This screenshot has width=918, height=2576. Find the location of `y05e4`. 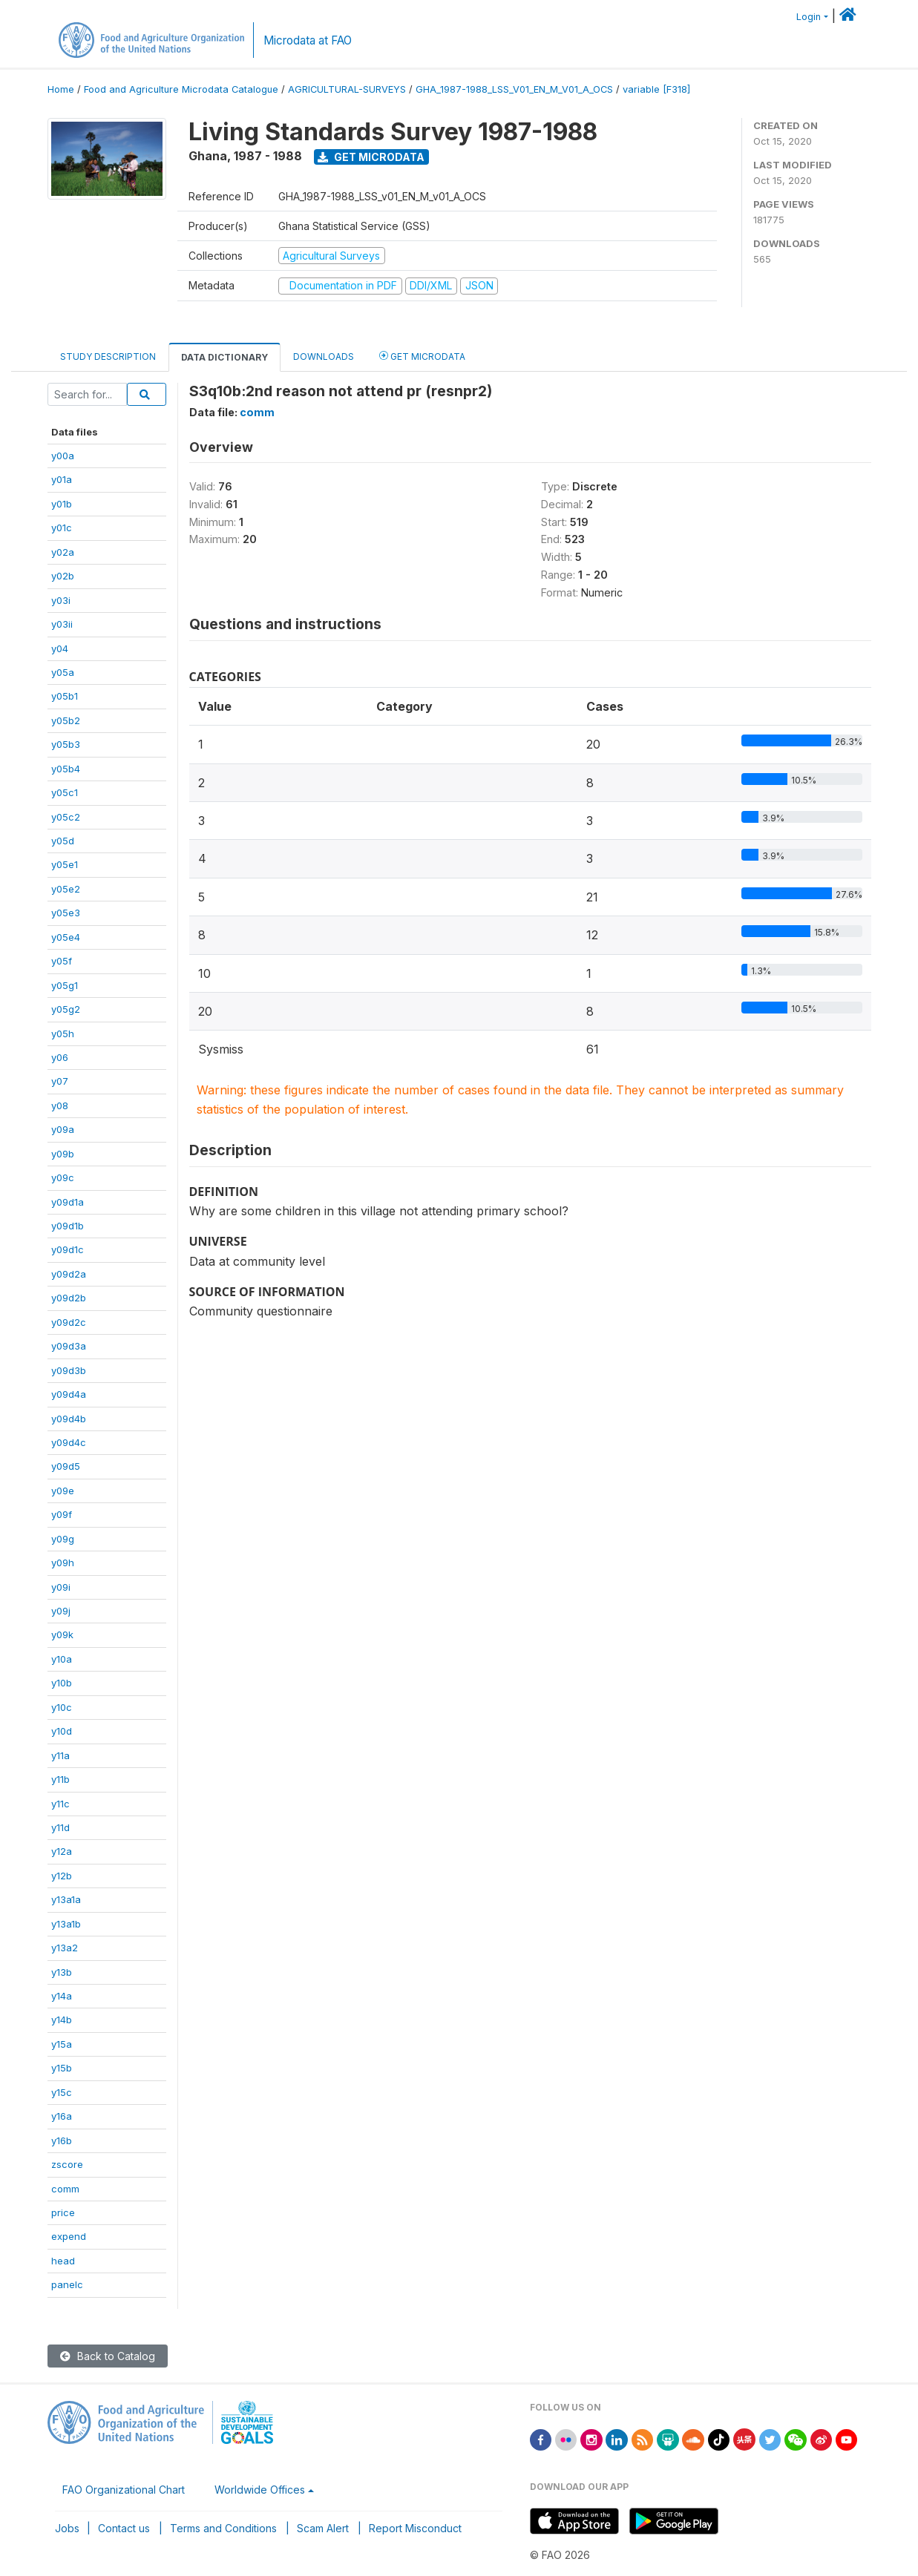

y05e4 is located at coordinates (65, 937).